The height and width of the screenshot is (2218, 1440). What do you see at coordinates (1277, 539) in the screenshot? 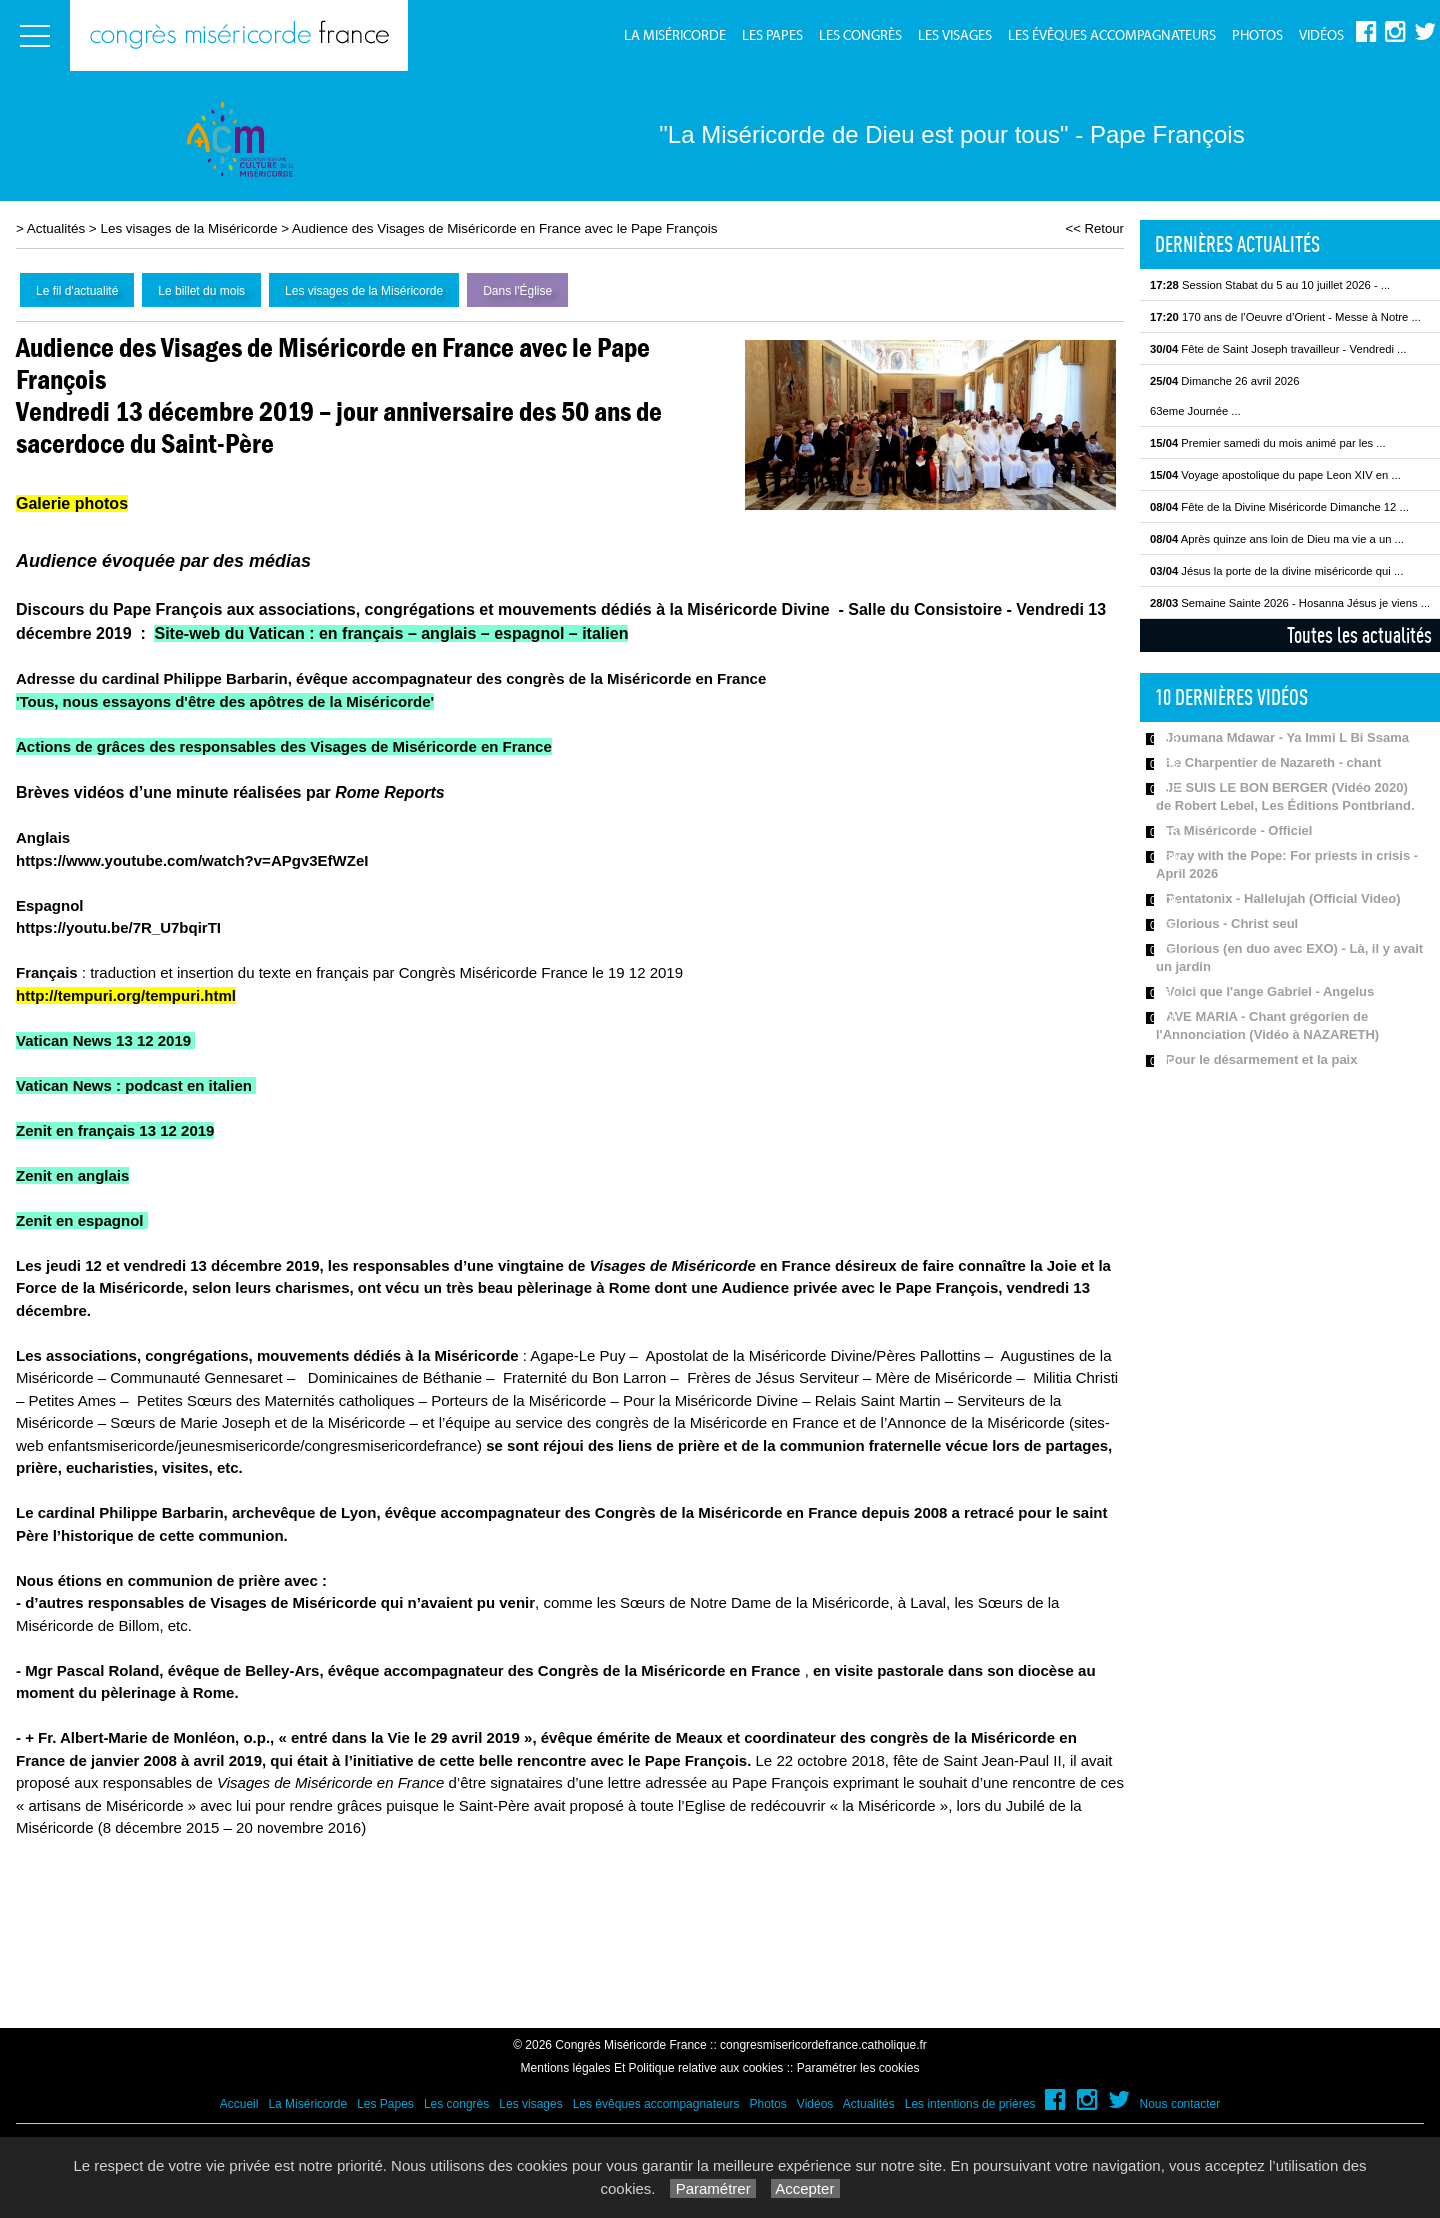
I see `Après quinze ans loin de Dieu ma vie a un ...` at bounding box center [1277, 539].